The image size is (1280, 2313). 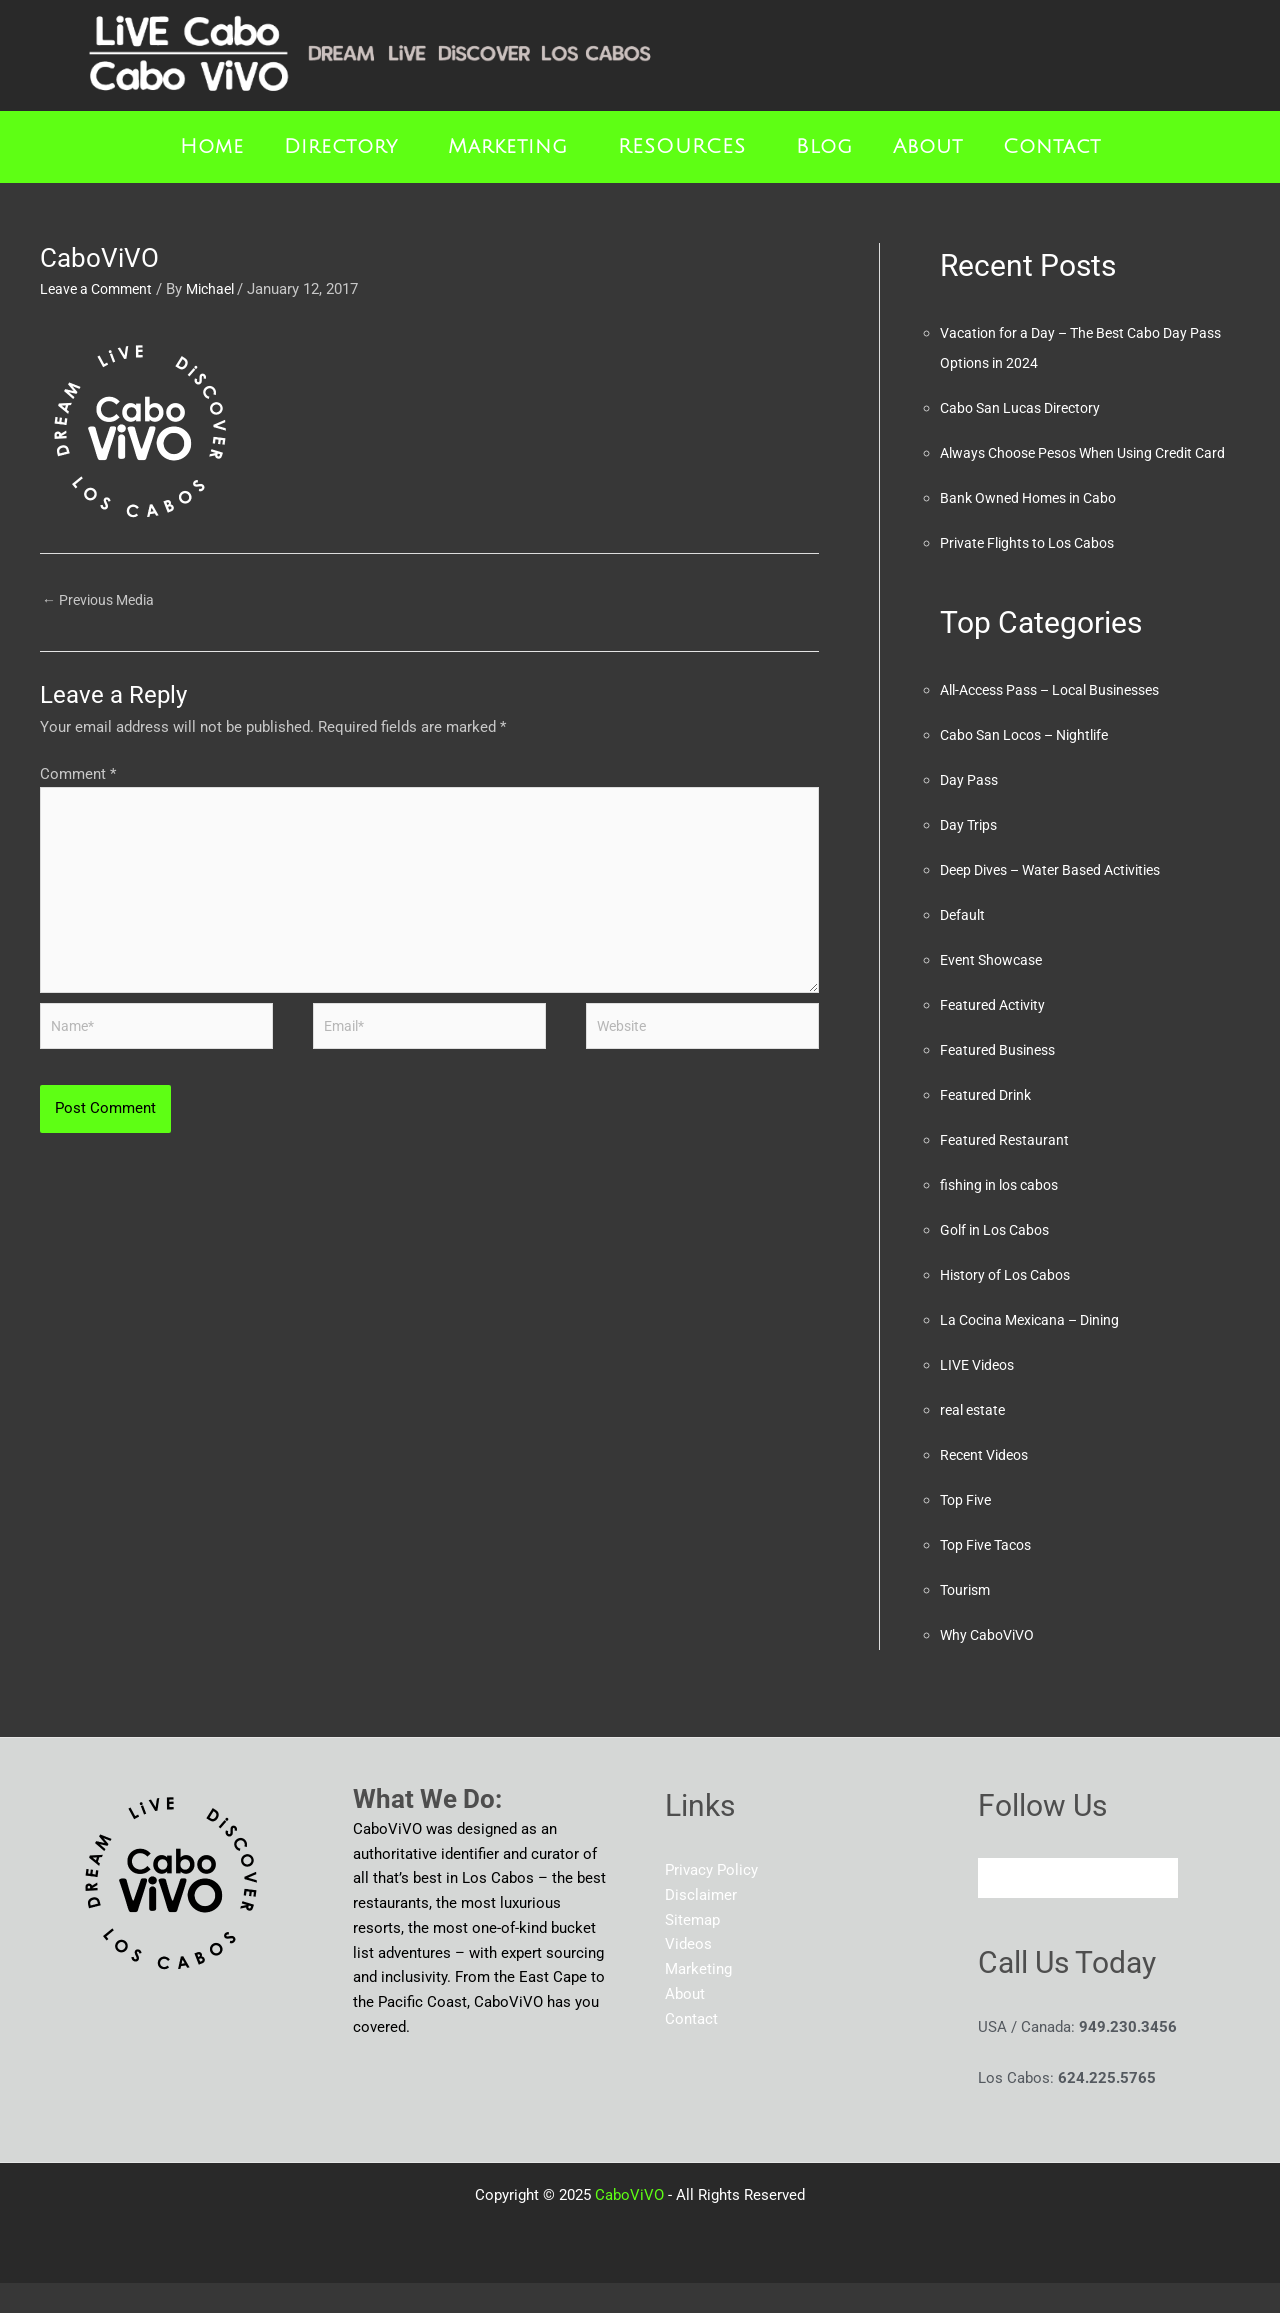 I want to click on Why CaboViVO, so click(x=990, y=1665).